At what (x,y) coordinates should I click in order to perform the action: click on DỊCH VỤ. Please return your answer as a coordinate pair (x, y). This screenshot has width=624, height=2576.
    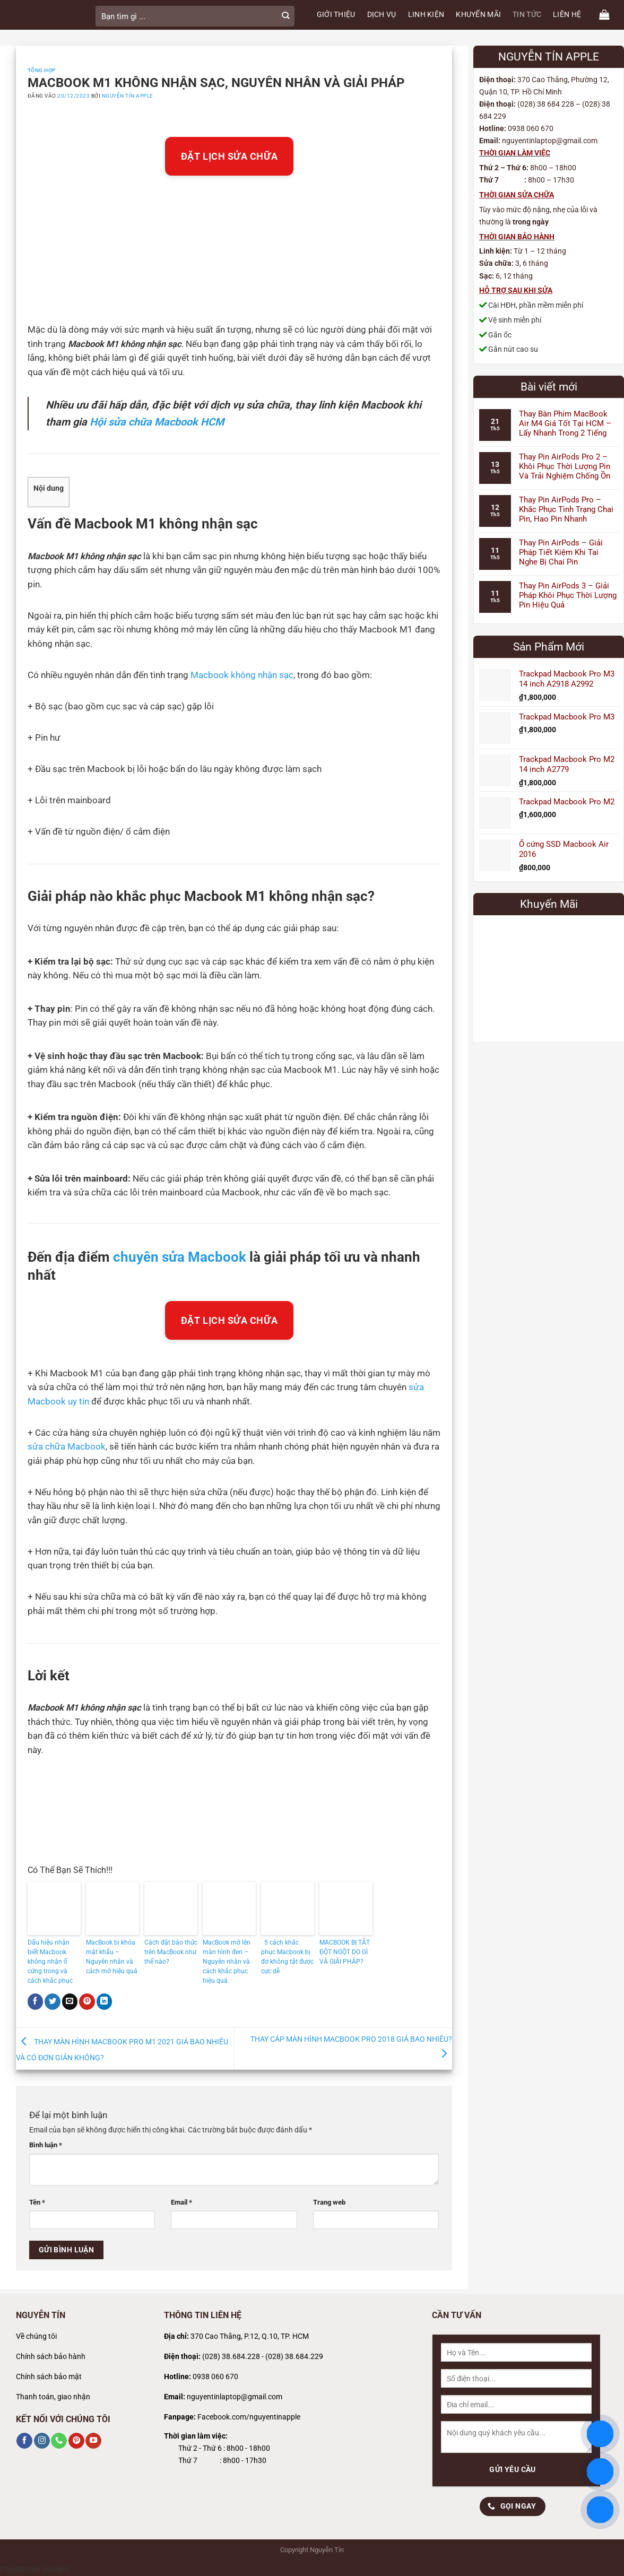
    Looking at the image, I should click on (381, 14).